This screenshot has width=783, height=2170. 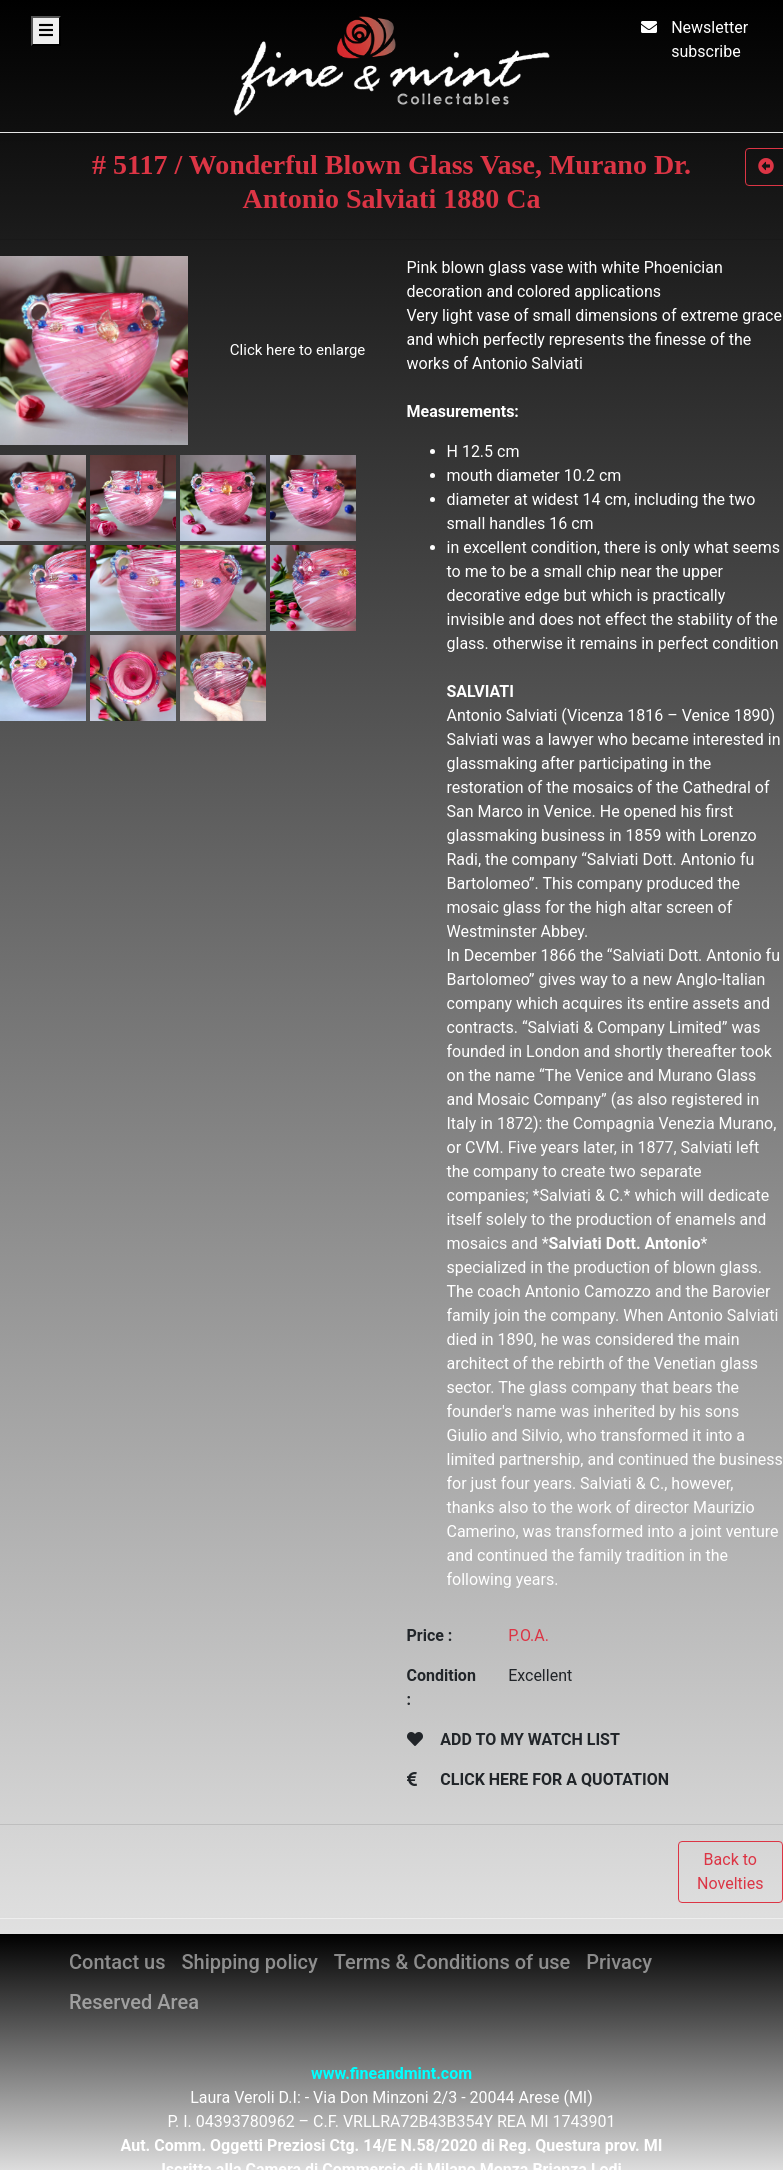 What do you see at coordinates (452, 1962) in the screenshot?
I see `Terms & Conditions of use` at bounding box center [452, 1962].